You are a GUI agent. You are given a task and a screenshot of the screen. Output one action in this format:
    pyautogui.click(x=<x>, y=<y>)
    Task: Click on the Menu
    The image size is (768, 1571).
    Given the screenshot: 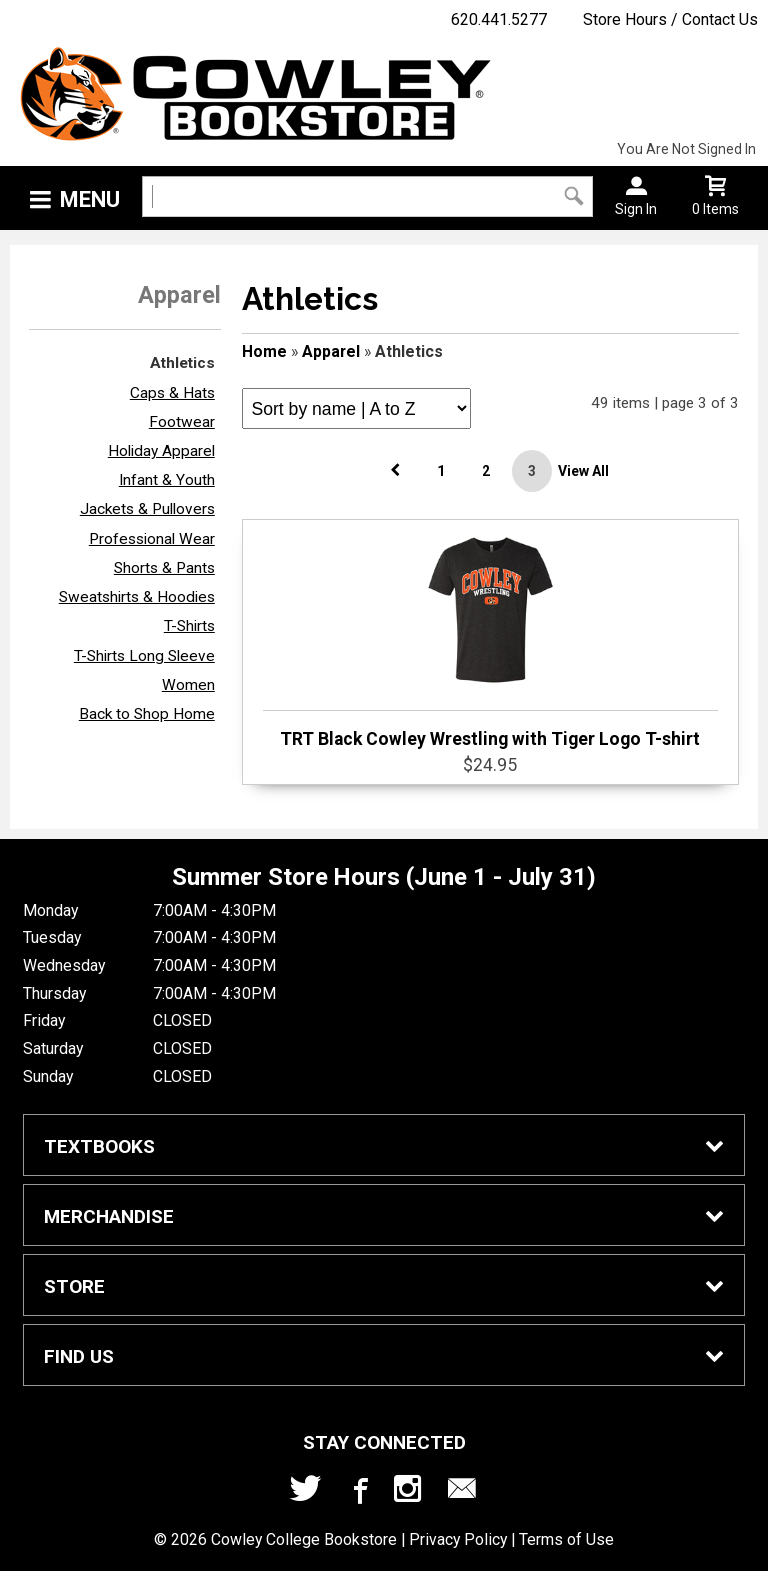 What is the action you would take?
    pyautogui.click(x=90, y=199)
    